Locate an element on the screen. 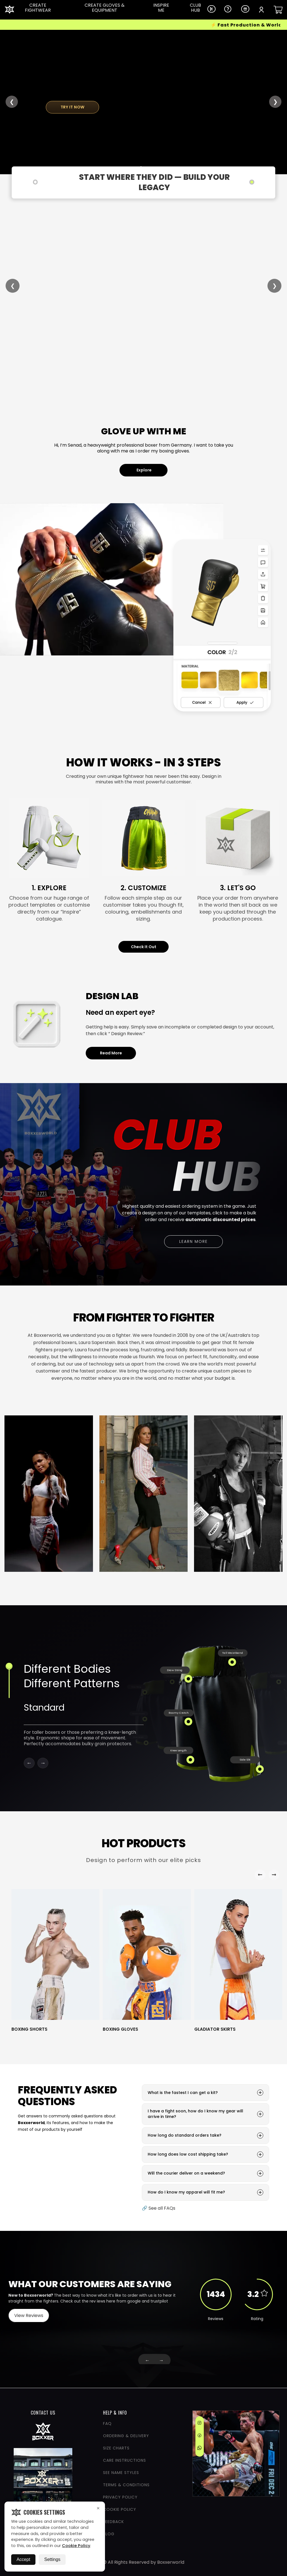 The width and height of the screenshot is (287, 2576). [Right Arrow] is located at coordinates (274, 1875).